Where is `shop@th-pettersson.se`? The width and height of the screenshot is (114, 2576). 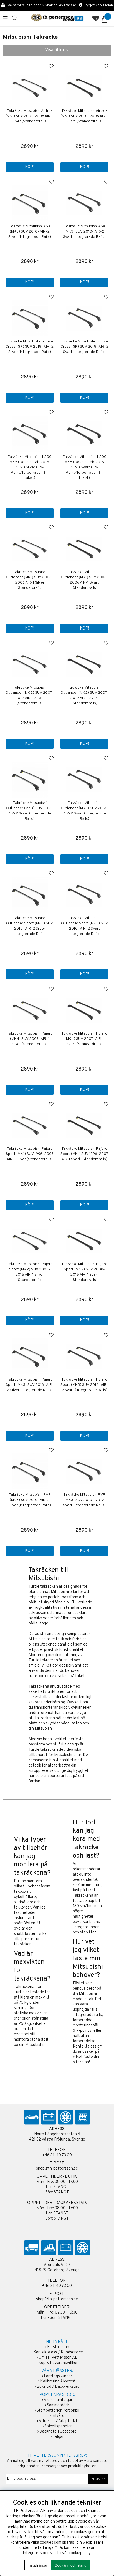 shop@th-pettersson.se is located at coordinates (57, 2168).